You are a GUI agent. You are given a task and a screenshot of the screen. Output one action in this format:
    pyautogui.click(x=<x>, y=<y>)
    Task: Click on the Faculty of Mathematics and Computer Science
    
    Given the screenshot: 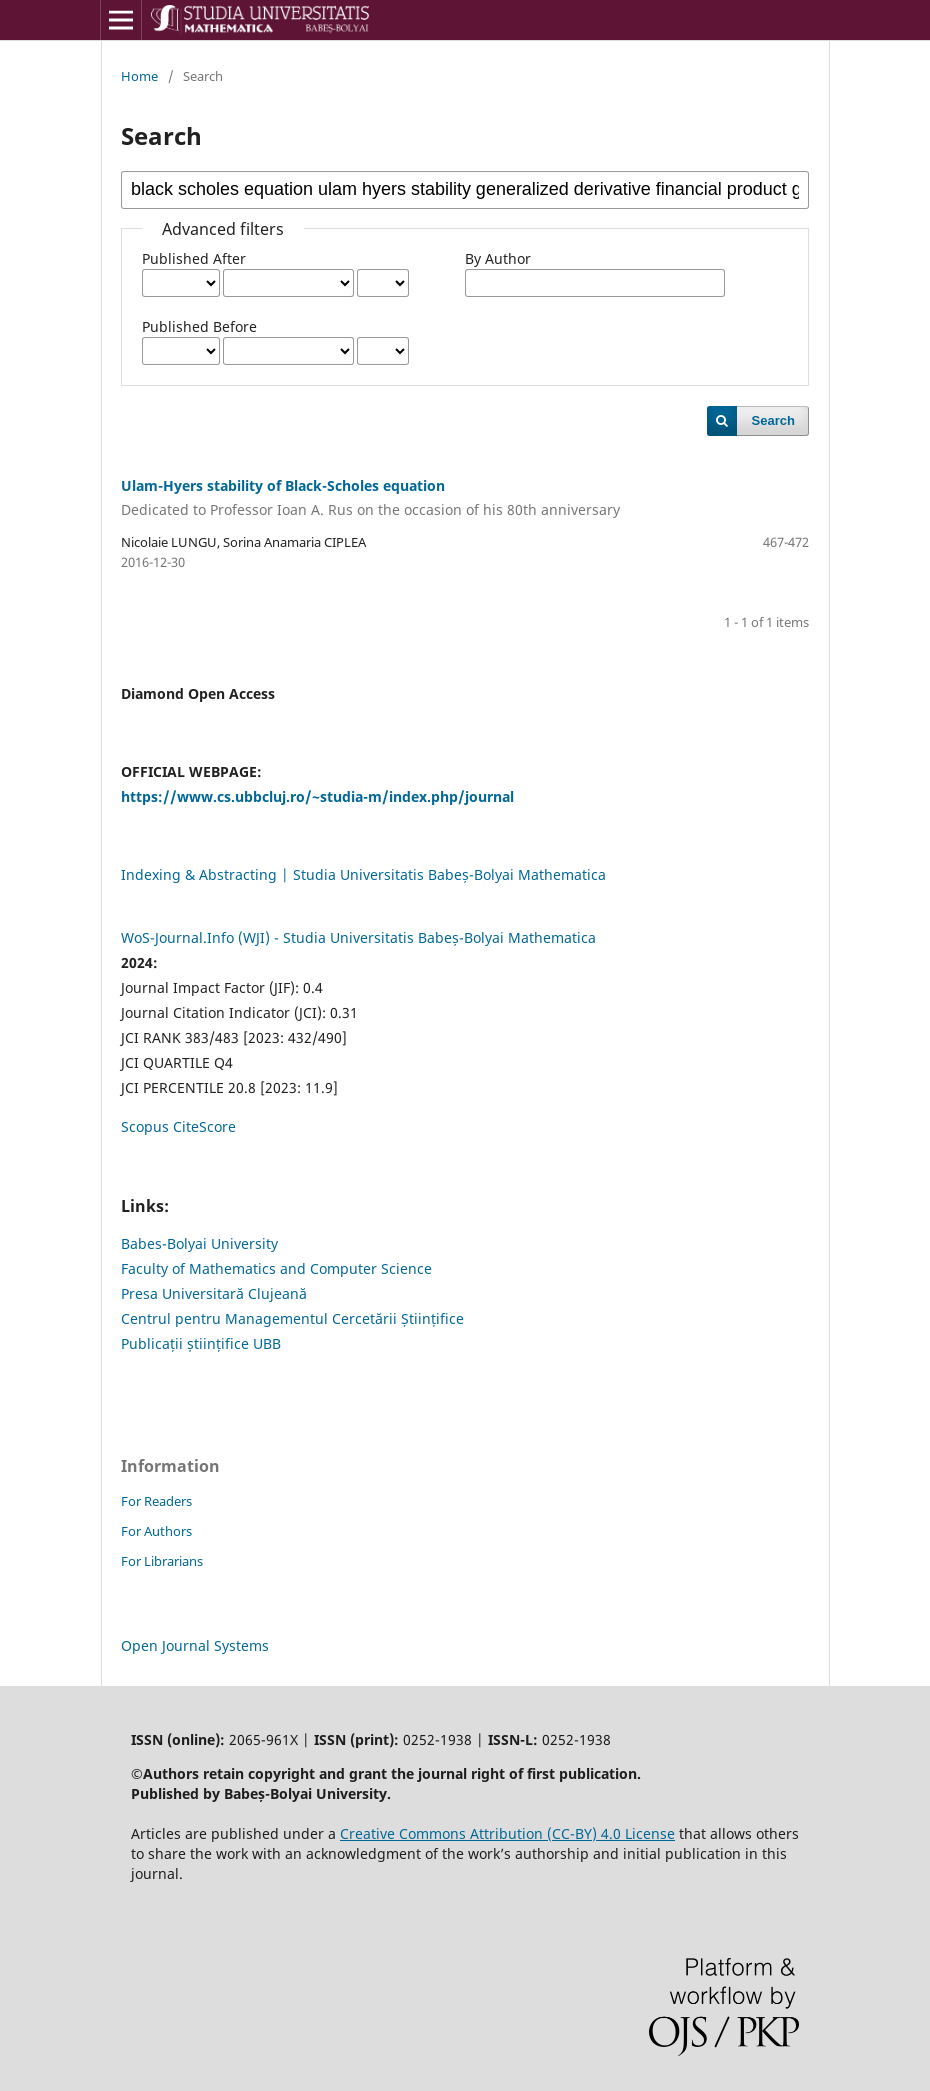 What is the action you would take?
    pyautogui.click(x=276, y=1268)
    